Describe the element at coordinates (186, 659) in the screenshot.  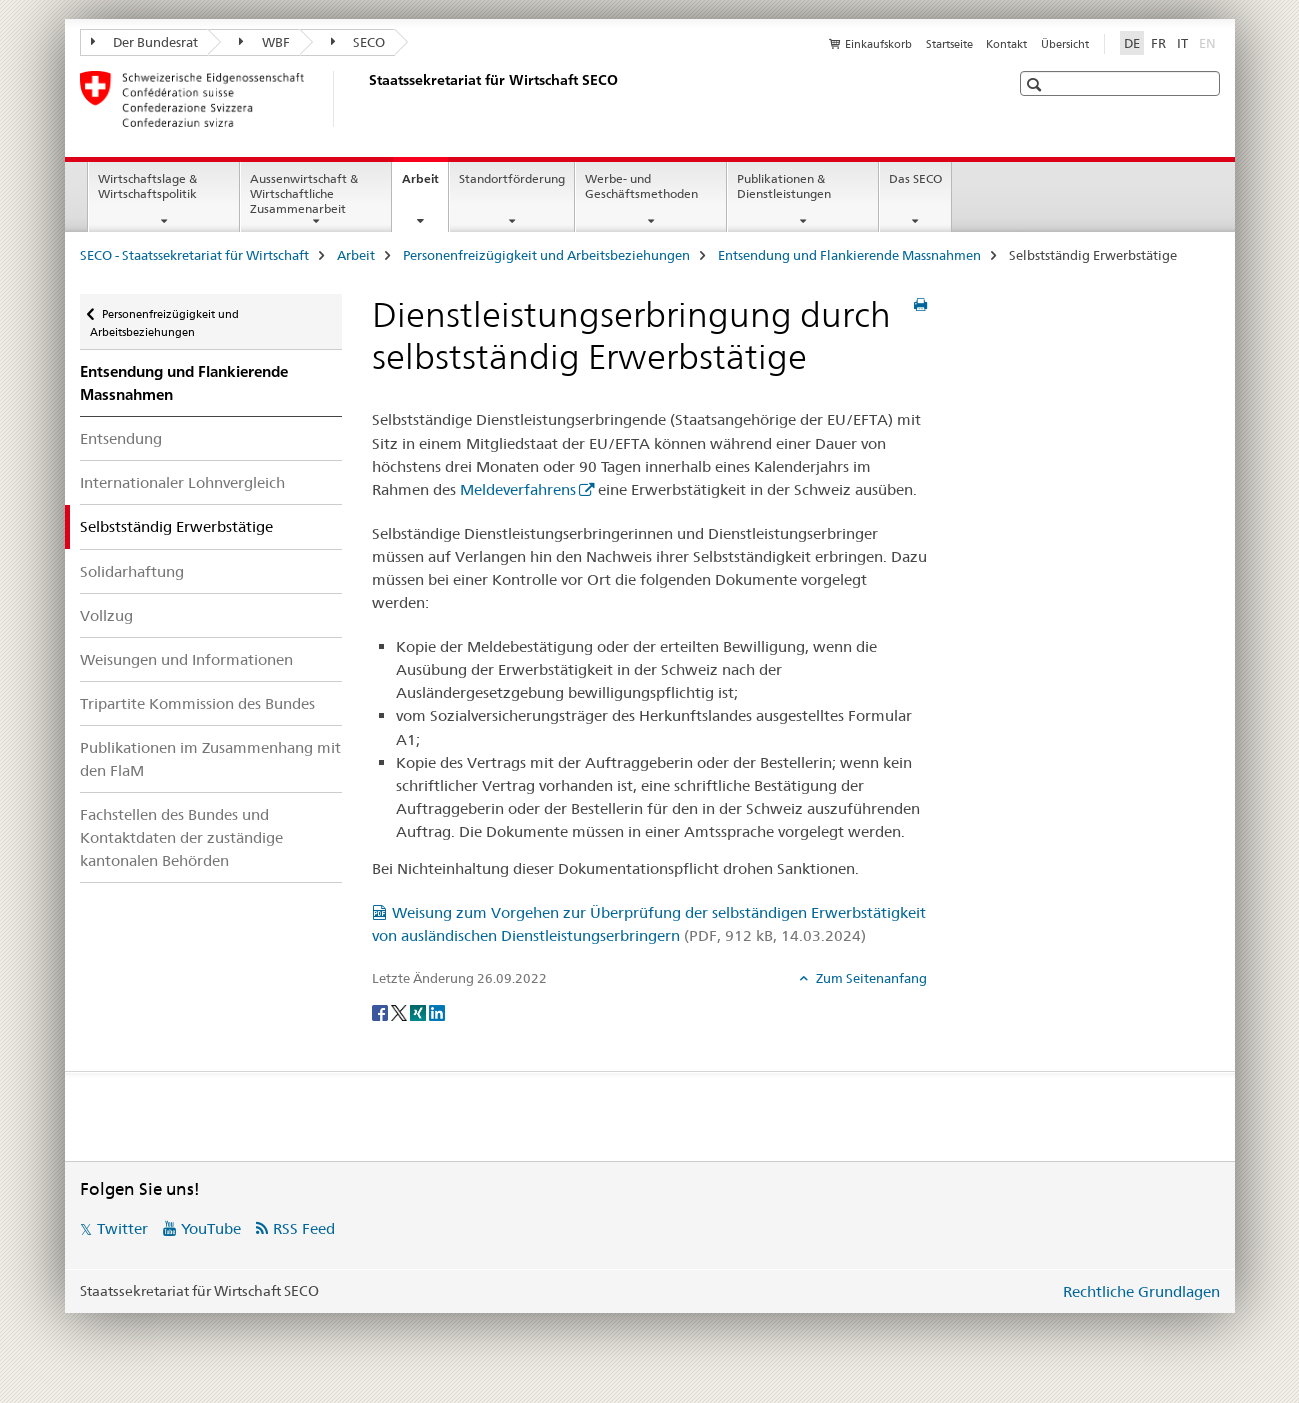
I see `Weisungen und Informationen` at that location.